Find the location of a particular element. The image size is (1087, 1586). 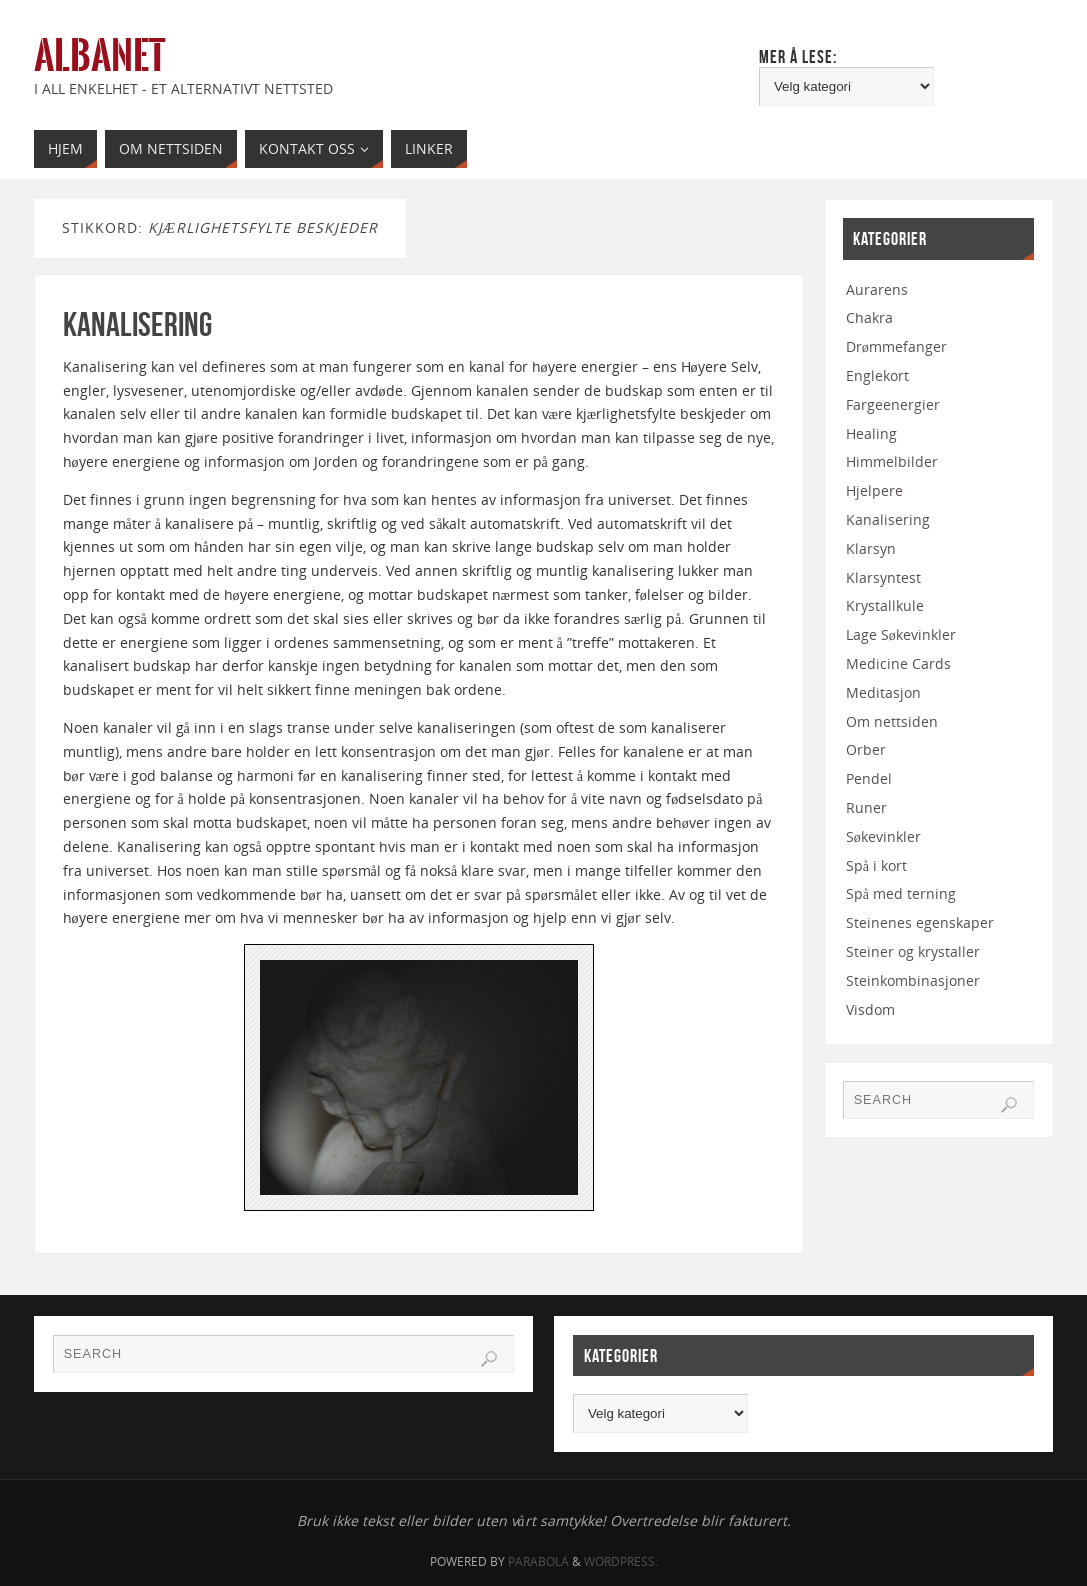

Spå med terning is located at coordinates (901, 893).